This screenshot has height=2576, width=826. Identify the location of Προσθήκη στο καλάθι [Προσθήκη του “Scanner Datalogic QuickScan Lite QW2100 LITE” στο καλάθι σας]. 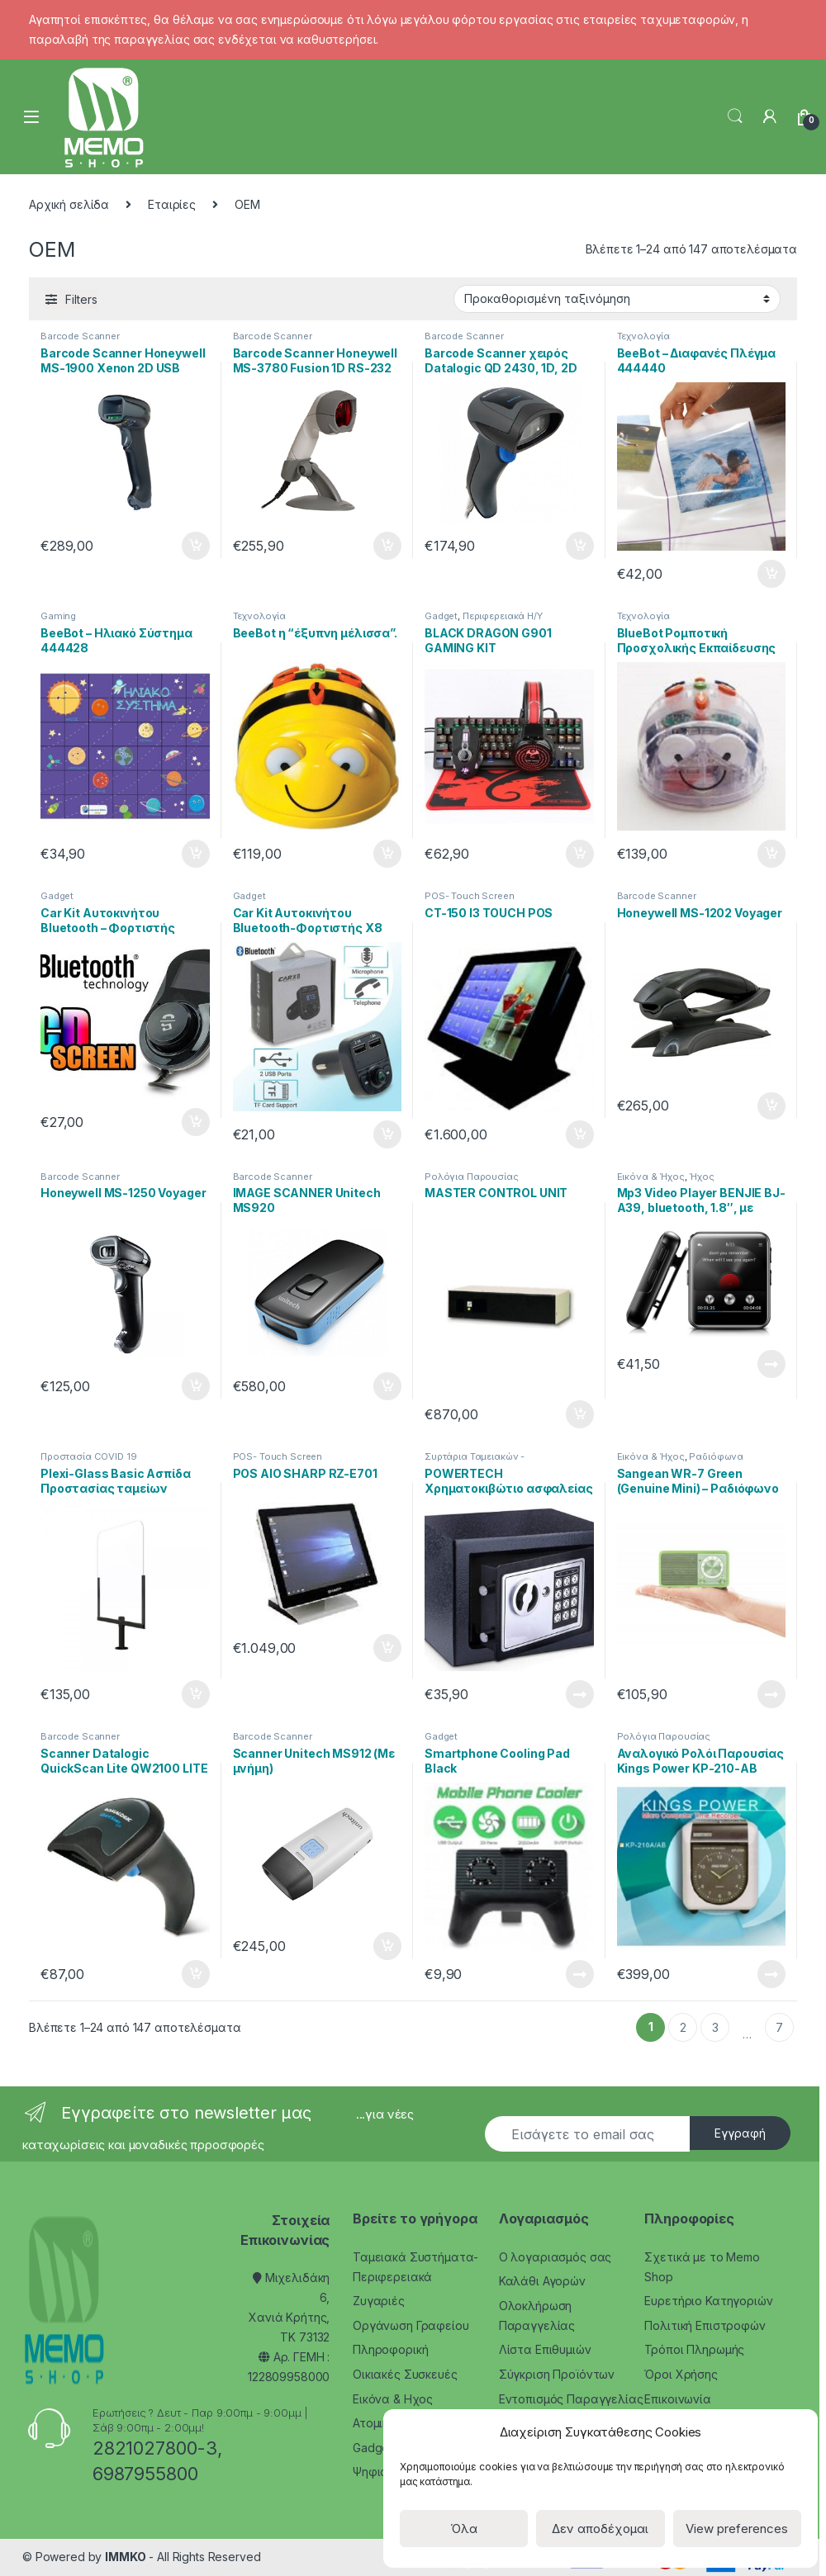
(196, 1974).